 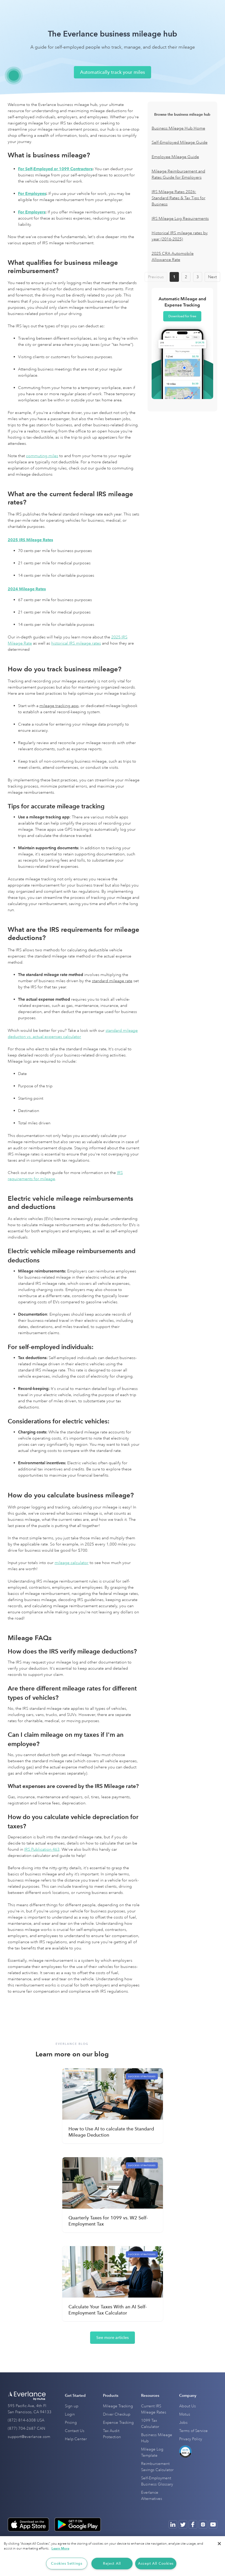 What do you see at coordinates (76, 643) in the screenshot?
I see `historical IRS mileage rates` at bounding box center [76, 643].